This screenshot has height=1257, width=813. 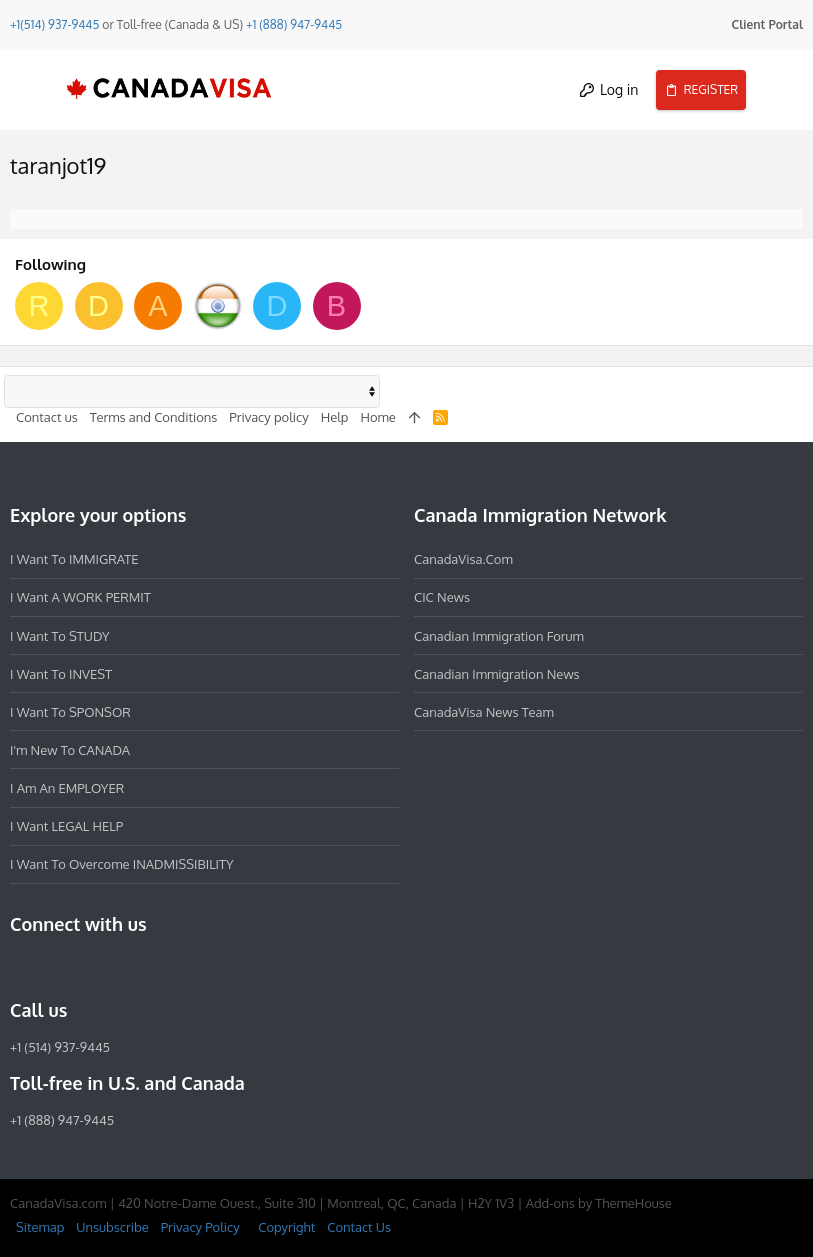 I want to click on Canadian Immigration Forum, so click(x=499, y=636).